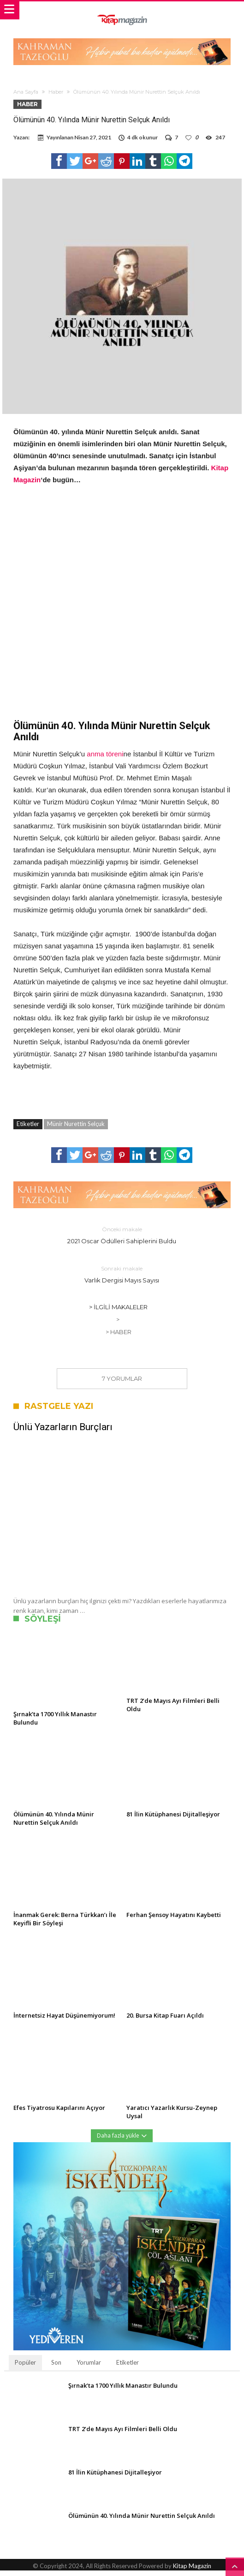  Describe the element at coordinates (122, 1279) in the screenshot. I see `Varlık Dergisi Mayıs Sayısı` at that location.